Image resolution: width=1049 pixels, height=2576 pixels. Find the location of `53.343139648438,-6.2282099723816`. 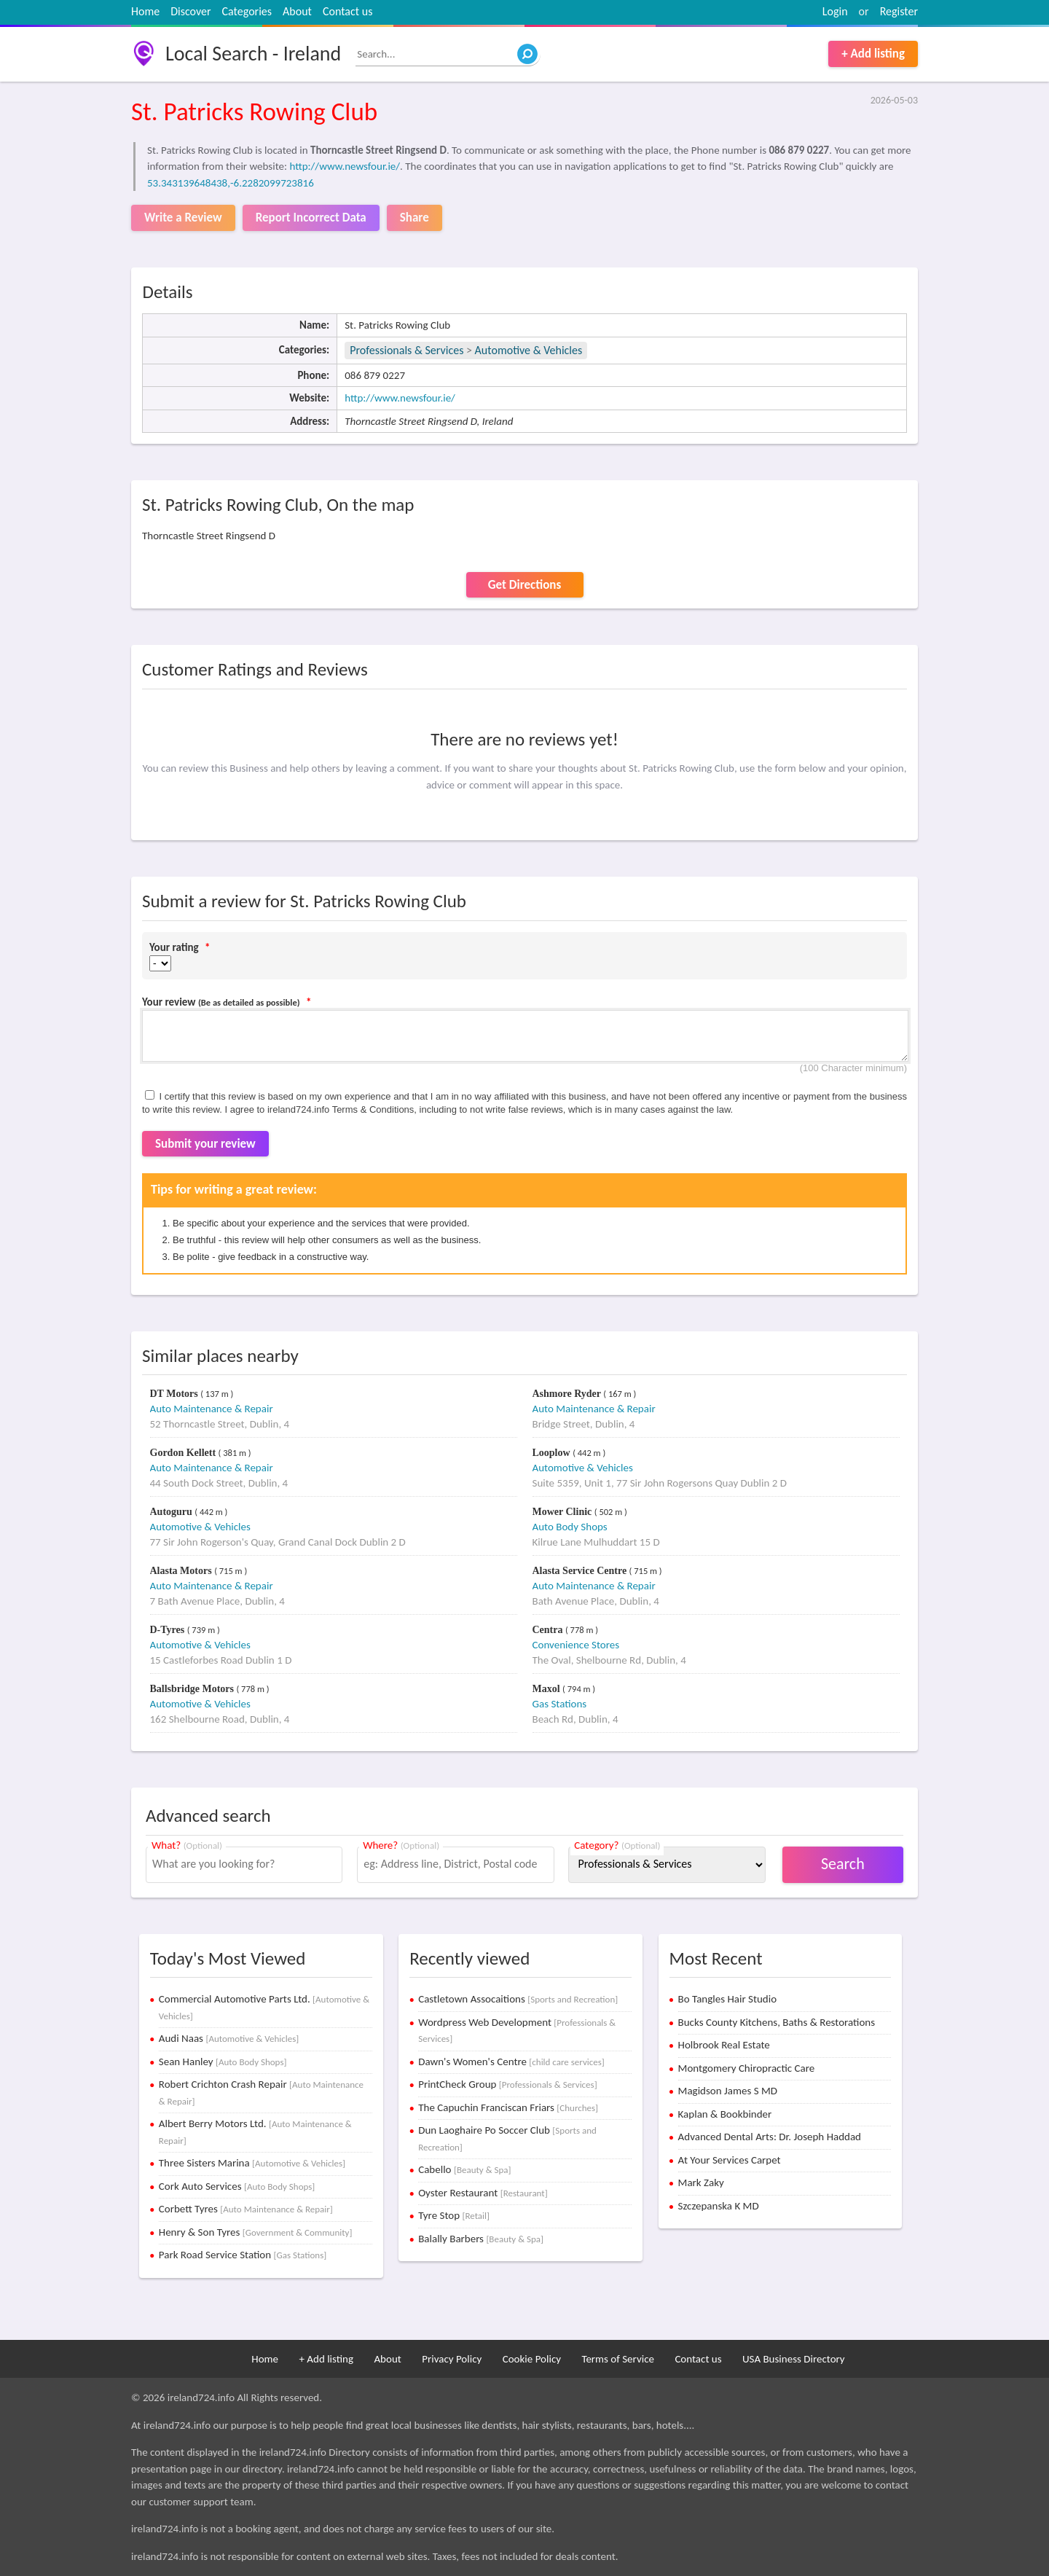

53.343139648438,-6.2282099723816 is located at coordinates (230, 182).